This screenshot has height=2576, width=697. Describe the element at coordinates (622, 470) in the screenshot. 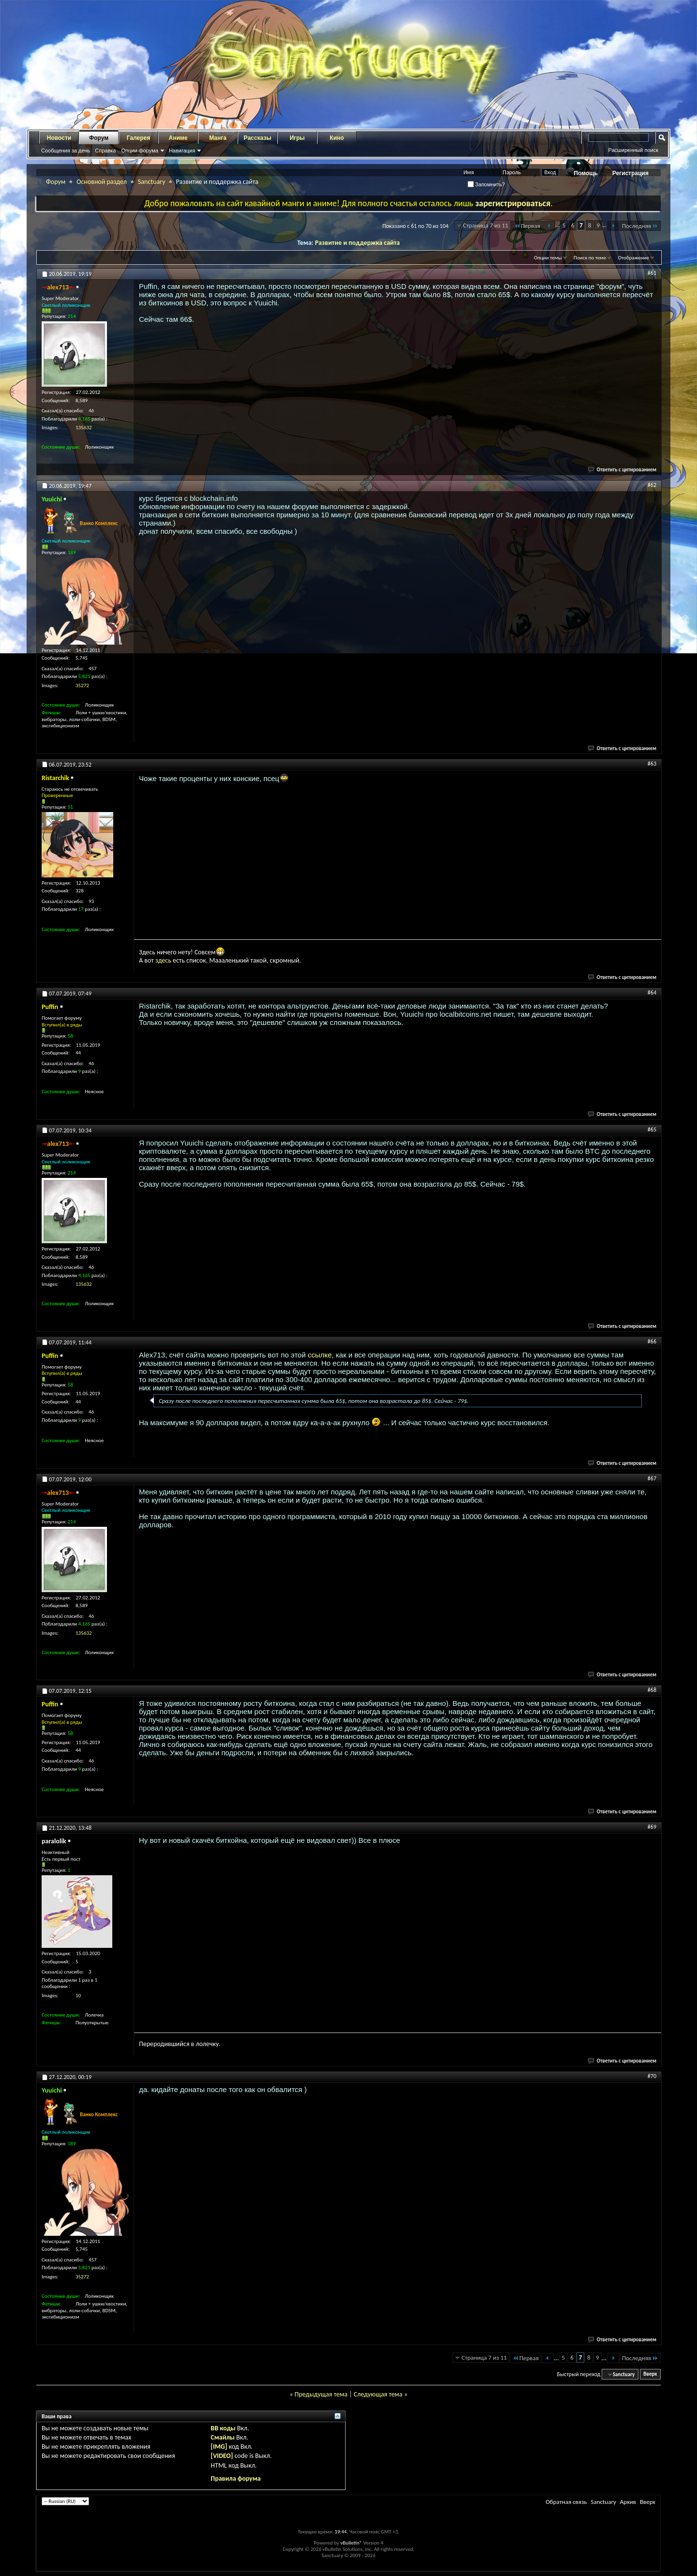

I see `Ответить с цитированием` at that location.